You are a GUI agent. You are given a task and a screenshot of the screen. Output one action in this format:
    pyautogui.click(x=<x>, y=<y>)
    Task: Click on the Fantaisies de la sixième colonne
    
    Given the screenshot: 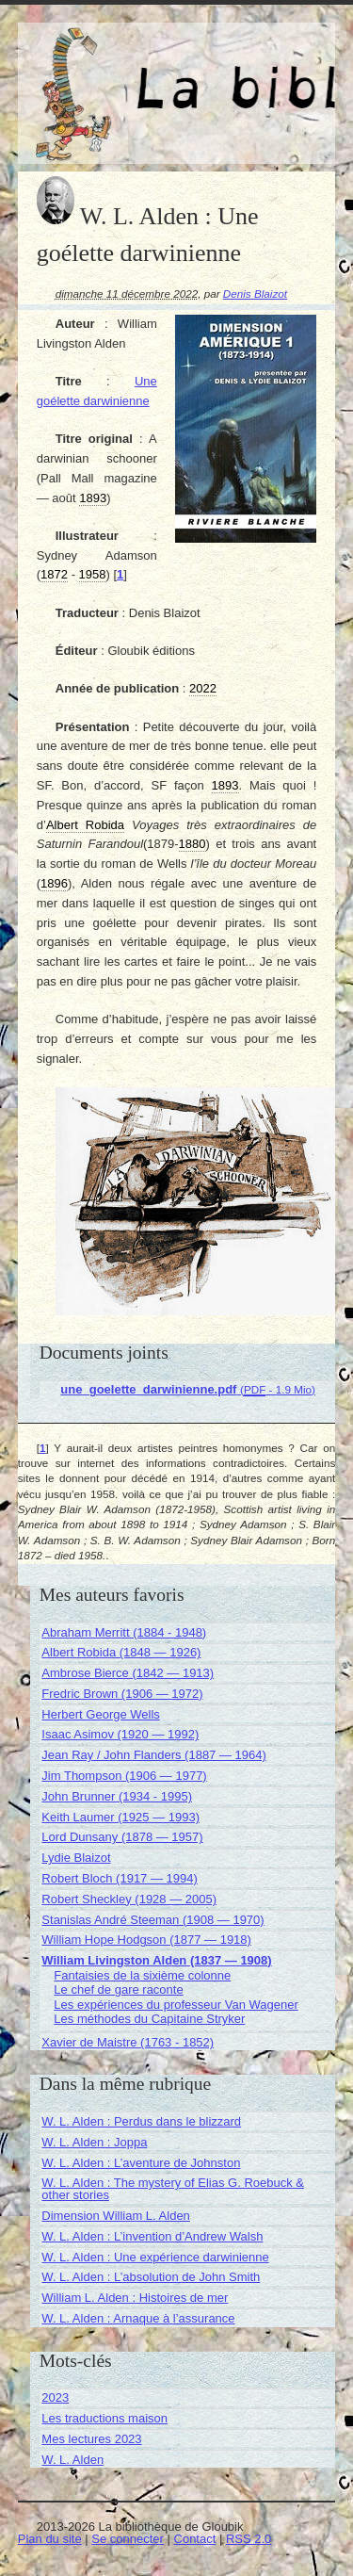 What is the action you would take?
    pyautogui.click(x=142, y=1975)
    